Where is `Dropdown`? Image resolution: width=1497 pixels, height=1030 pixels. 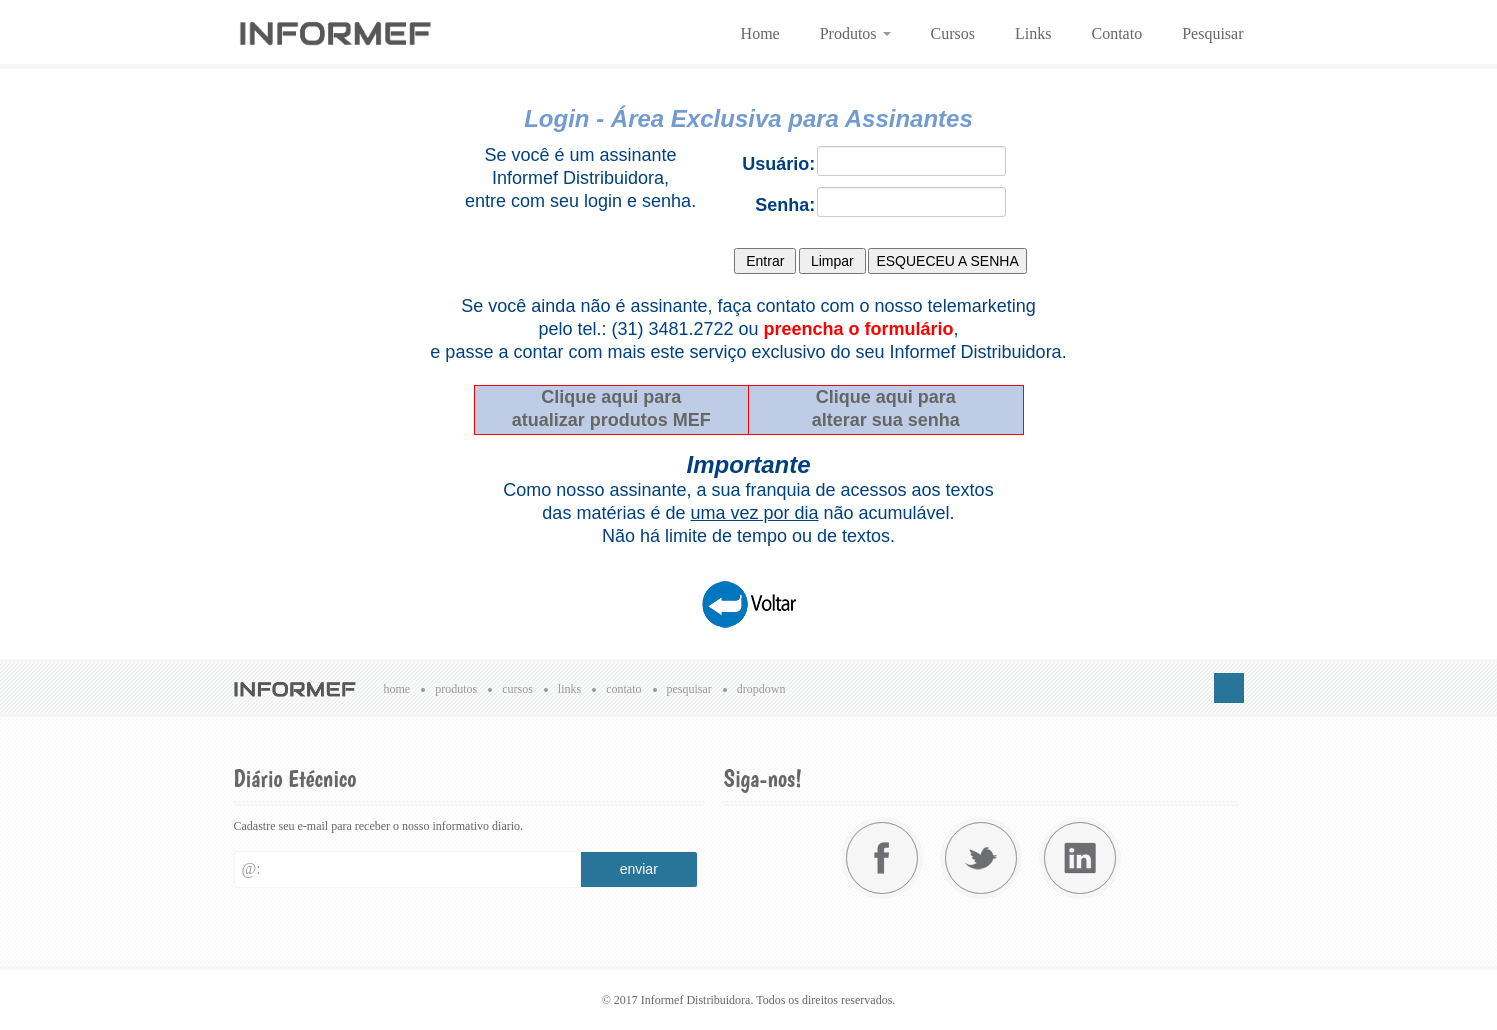
Dropdown is located at coordinates (761, 689).